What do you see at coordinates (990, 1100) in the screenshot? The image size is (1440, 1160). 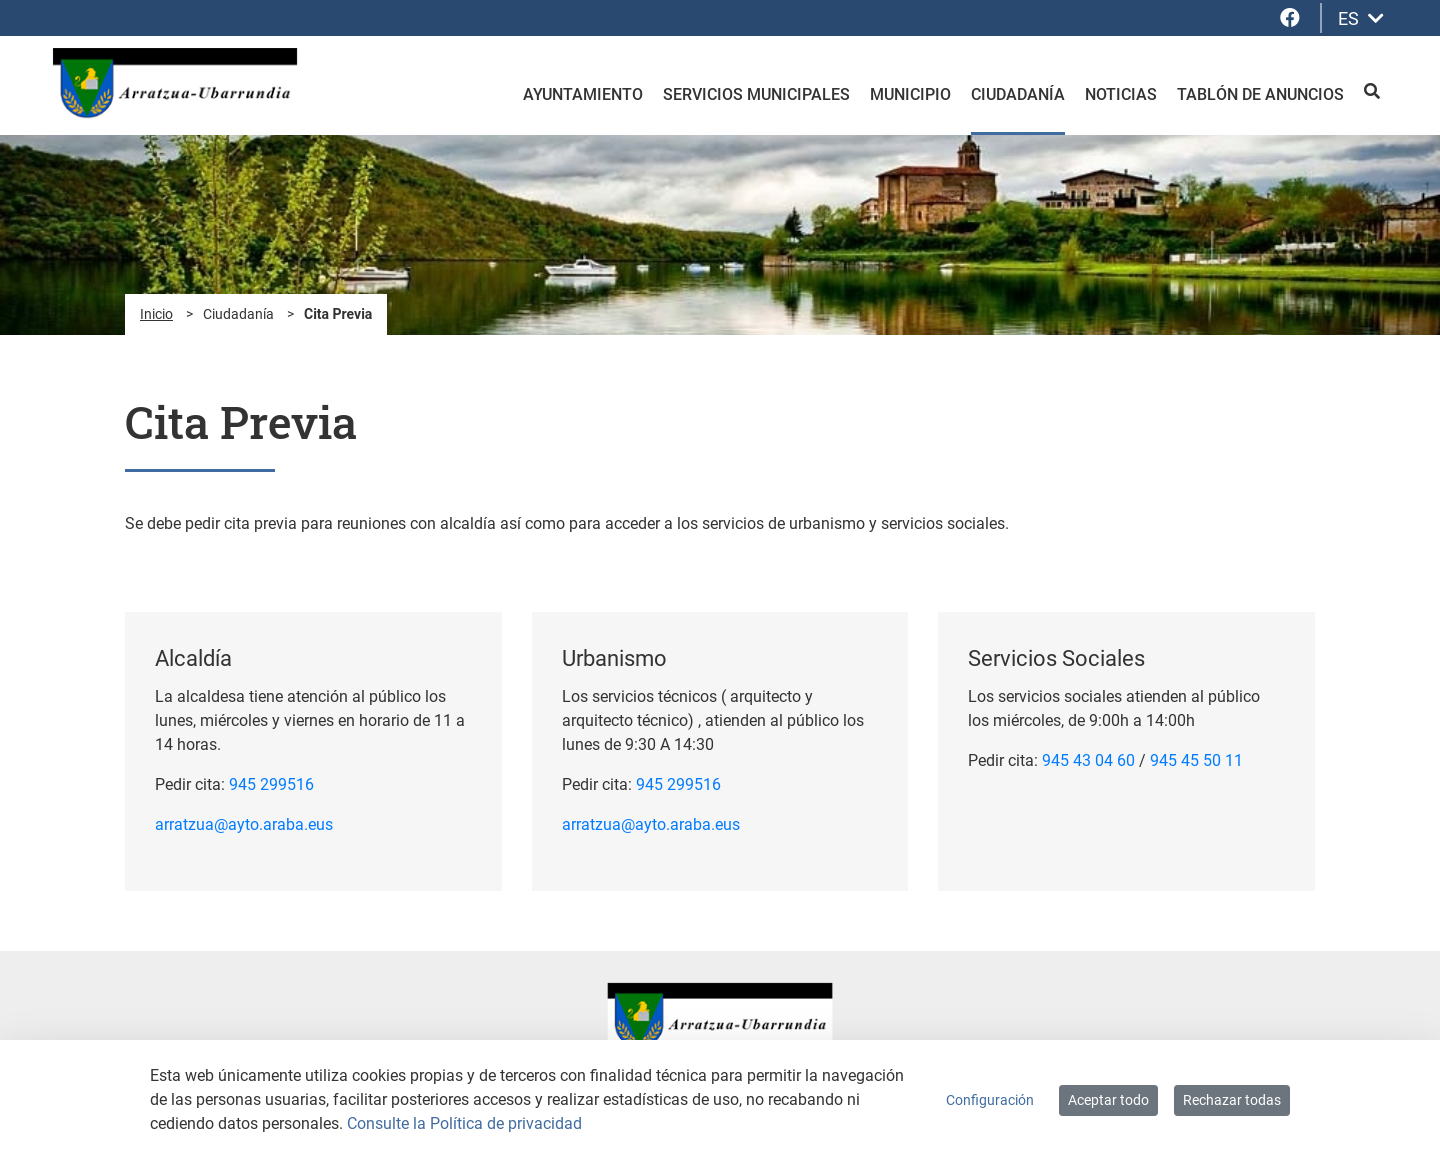 I see `Configuración` at bounding box center [990, 1100].